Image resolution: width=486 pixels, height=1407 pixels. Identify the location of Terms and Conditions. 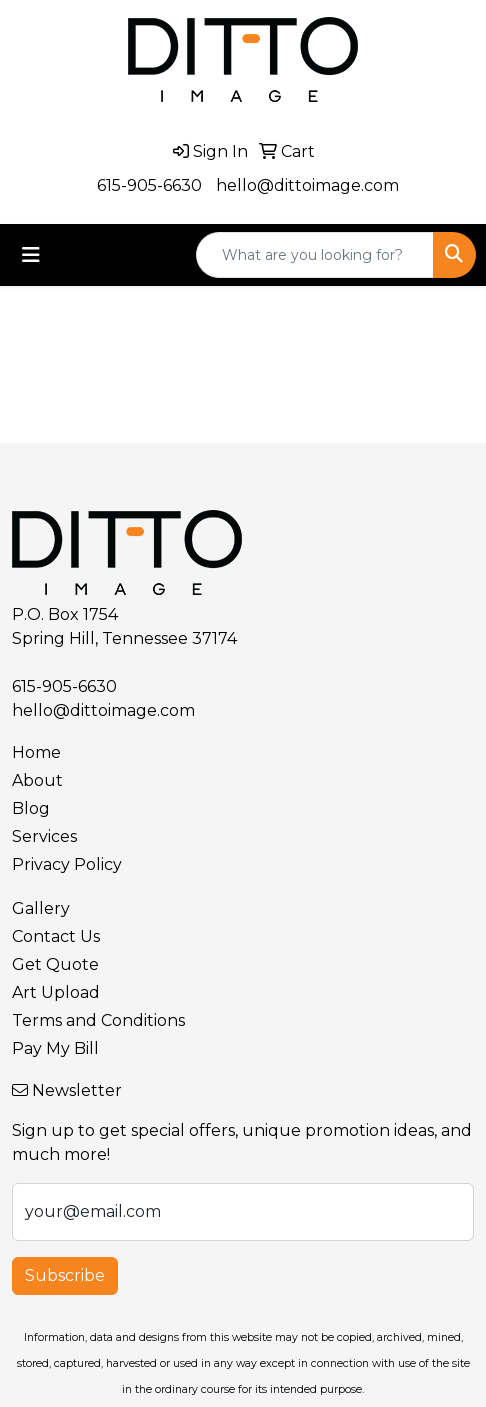
(98, 1020).